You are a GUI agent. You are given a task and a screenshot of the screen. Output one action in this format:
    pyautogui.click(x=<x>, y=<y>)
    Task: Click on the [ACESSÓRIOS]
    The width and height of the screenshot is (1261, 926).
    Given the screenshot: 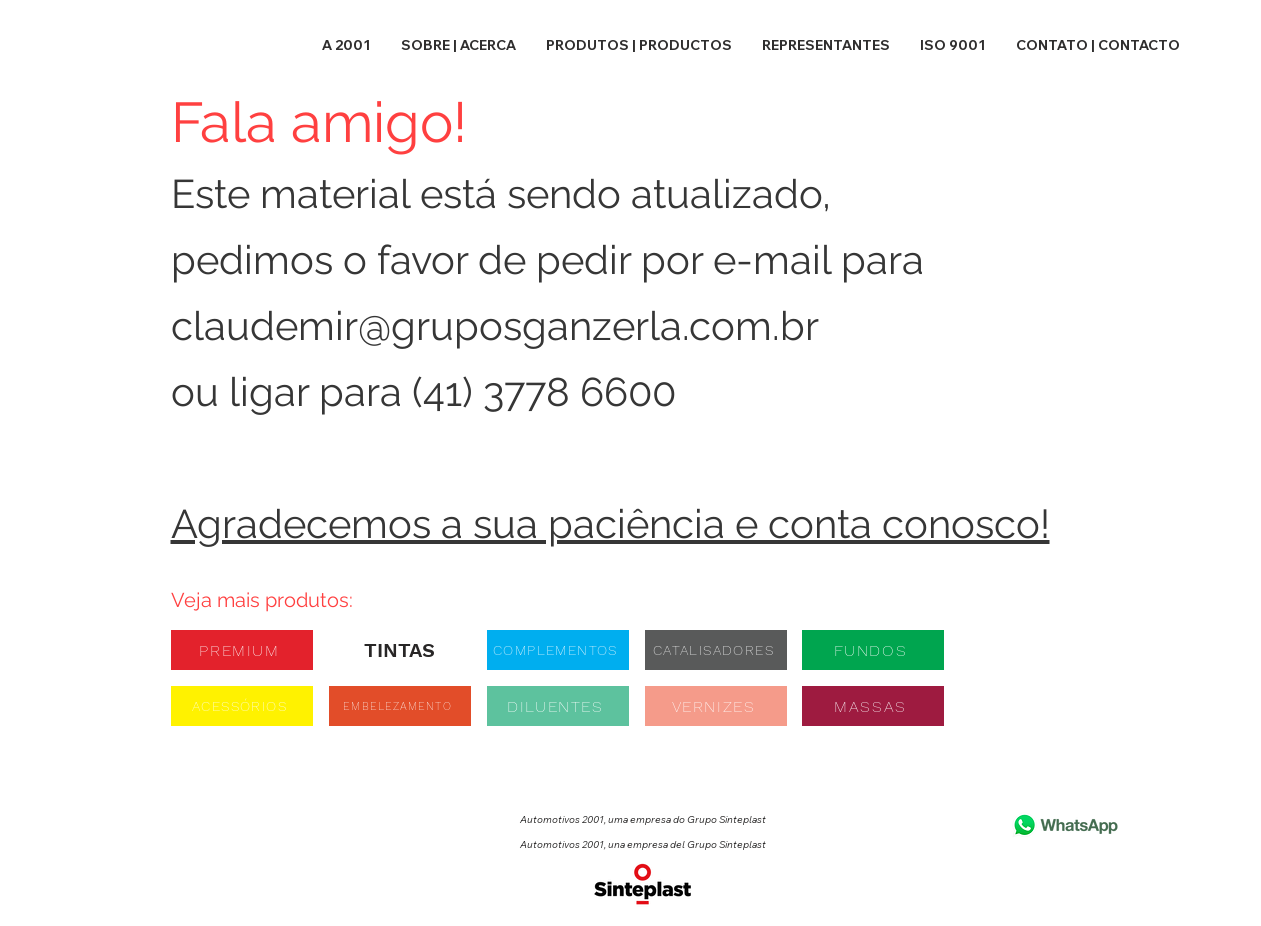 What is the action you would take?
    pyautogui.click(x=242, y=706)
    